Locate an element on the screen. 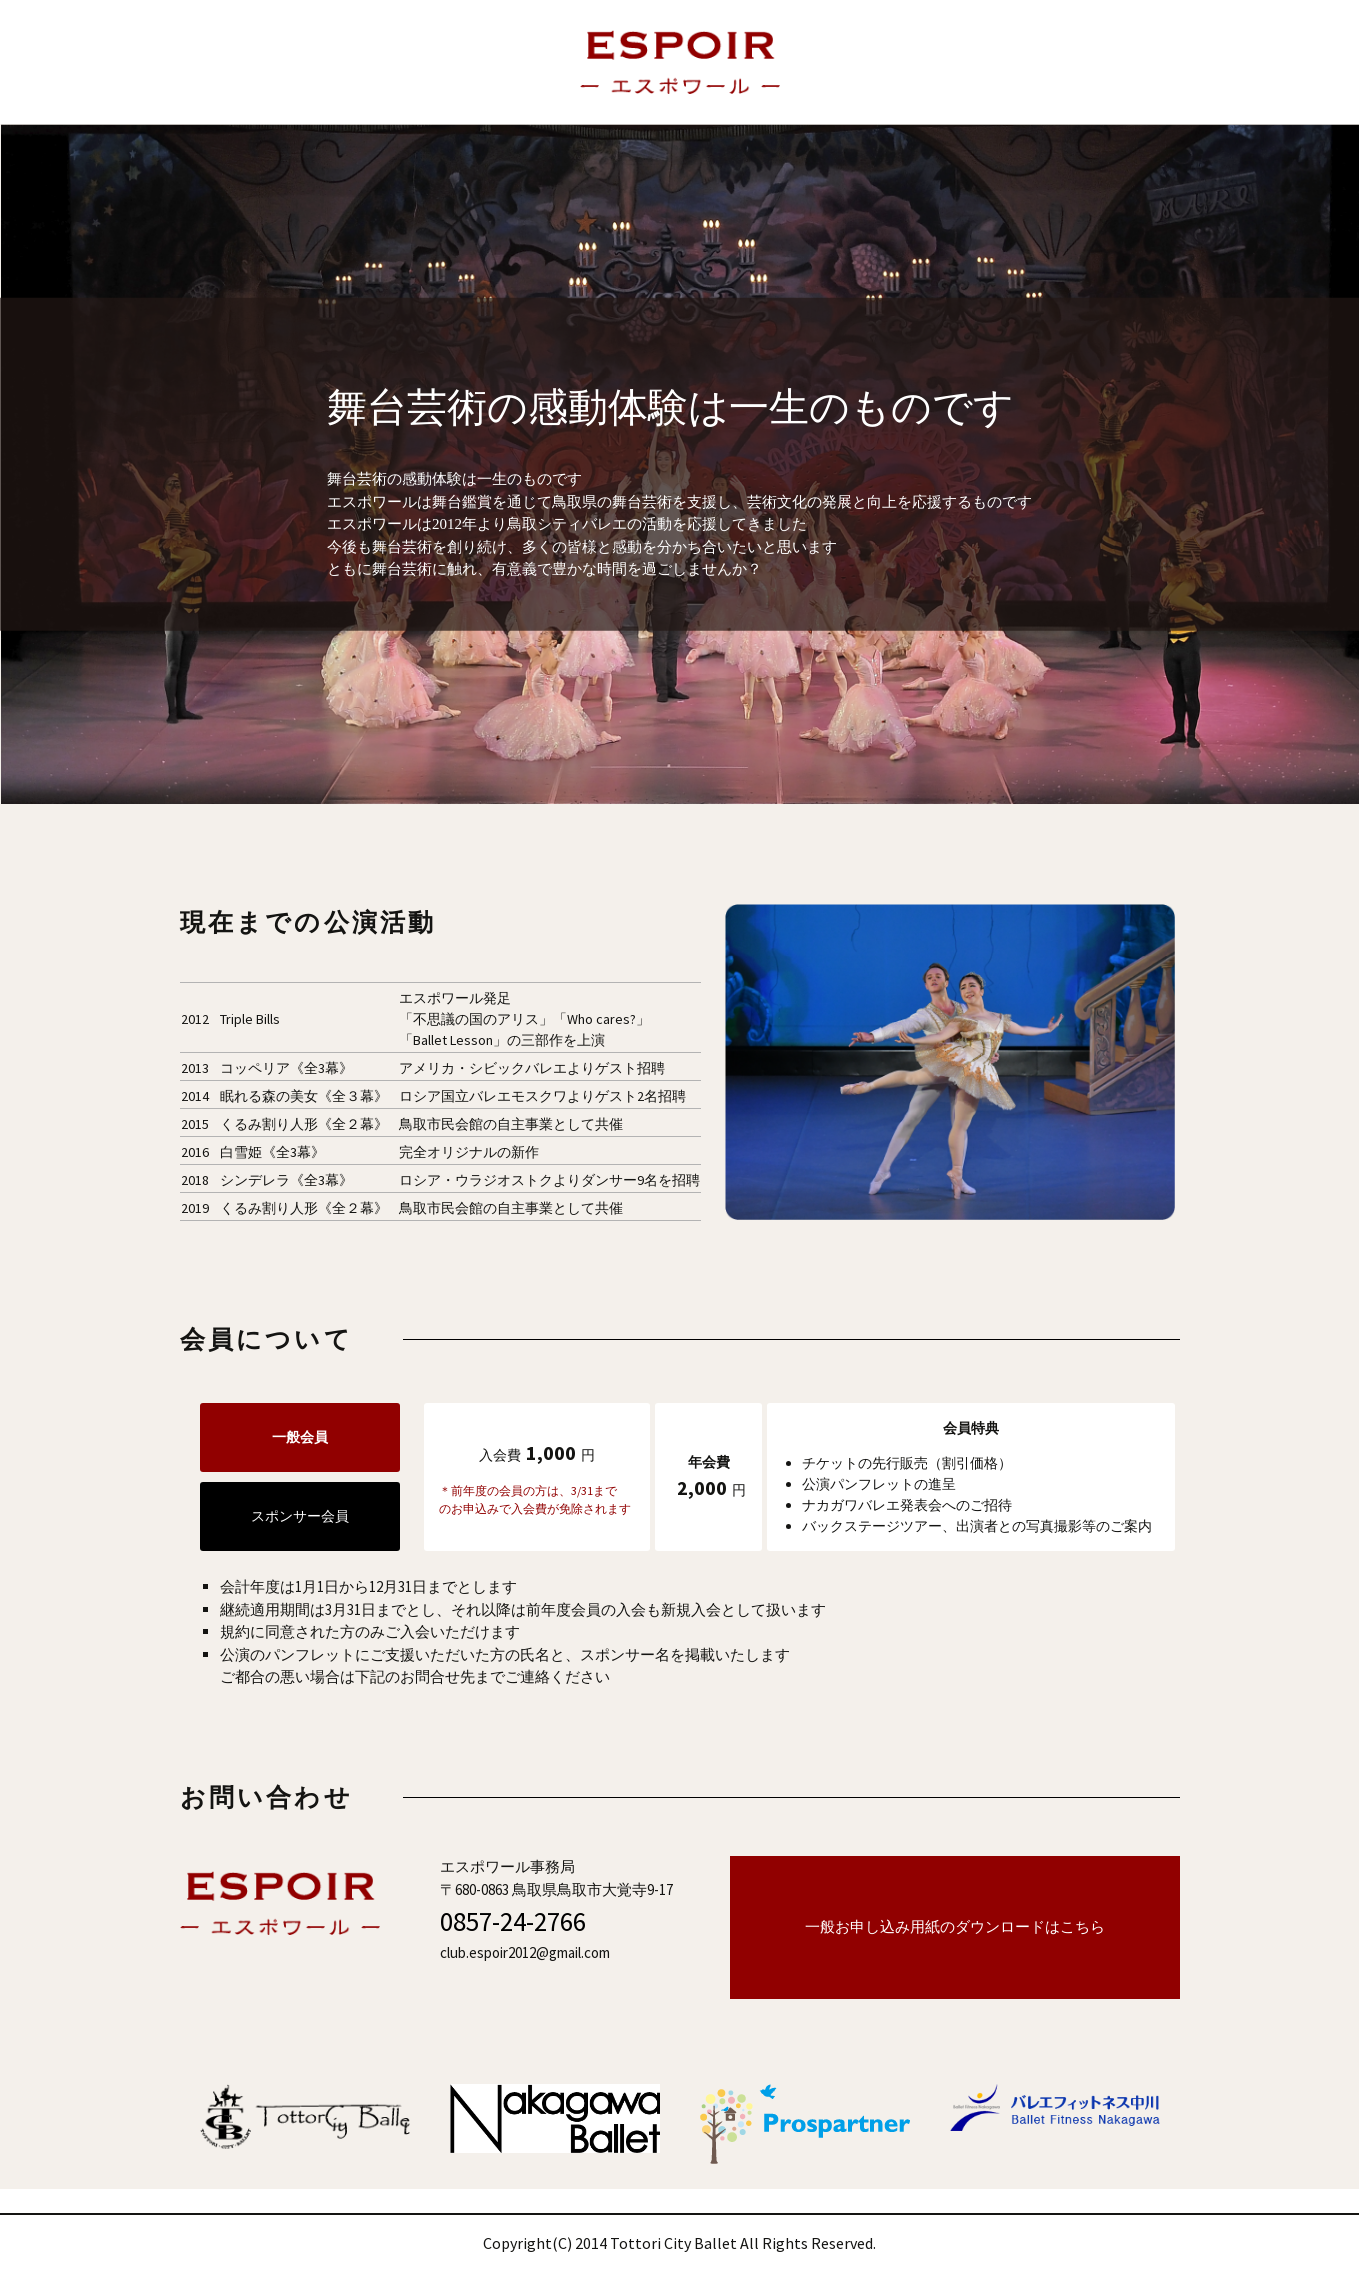 Image resolution: width=1359 pixels, height=2271 pixels. 0857-24-2766 is located at coordinates (513, 1921).